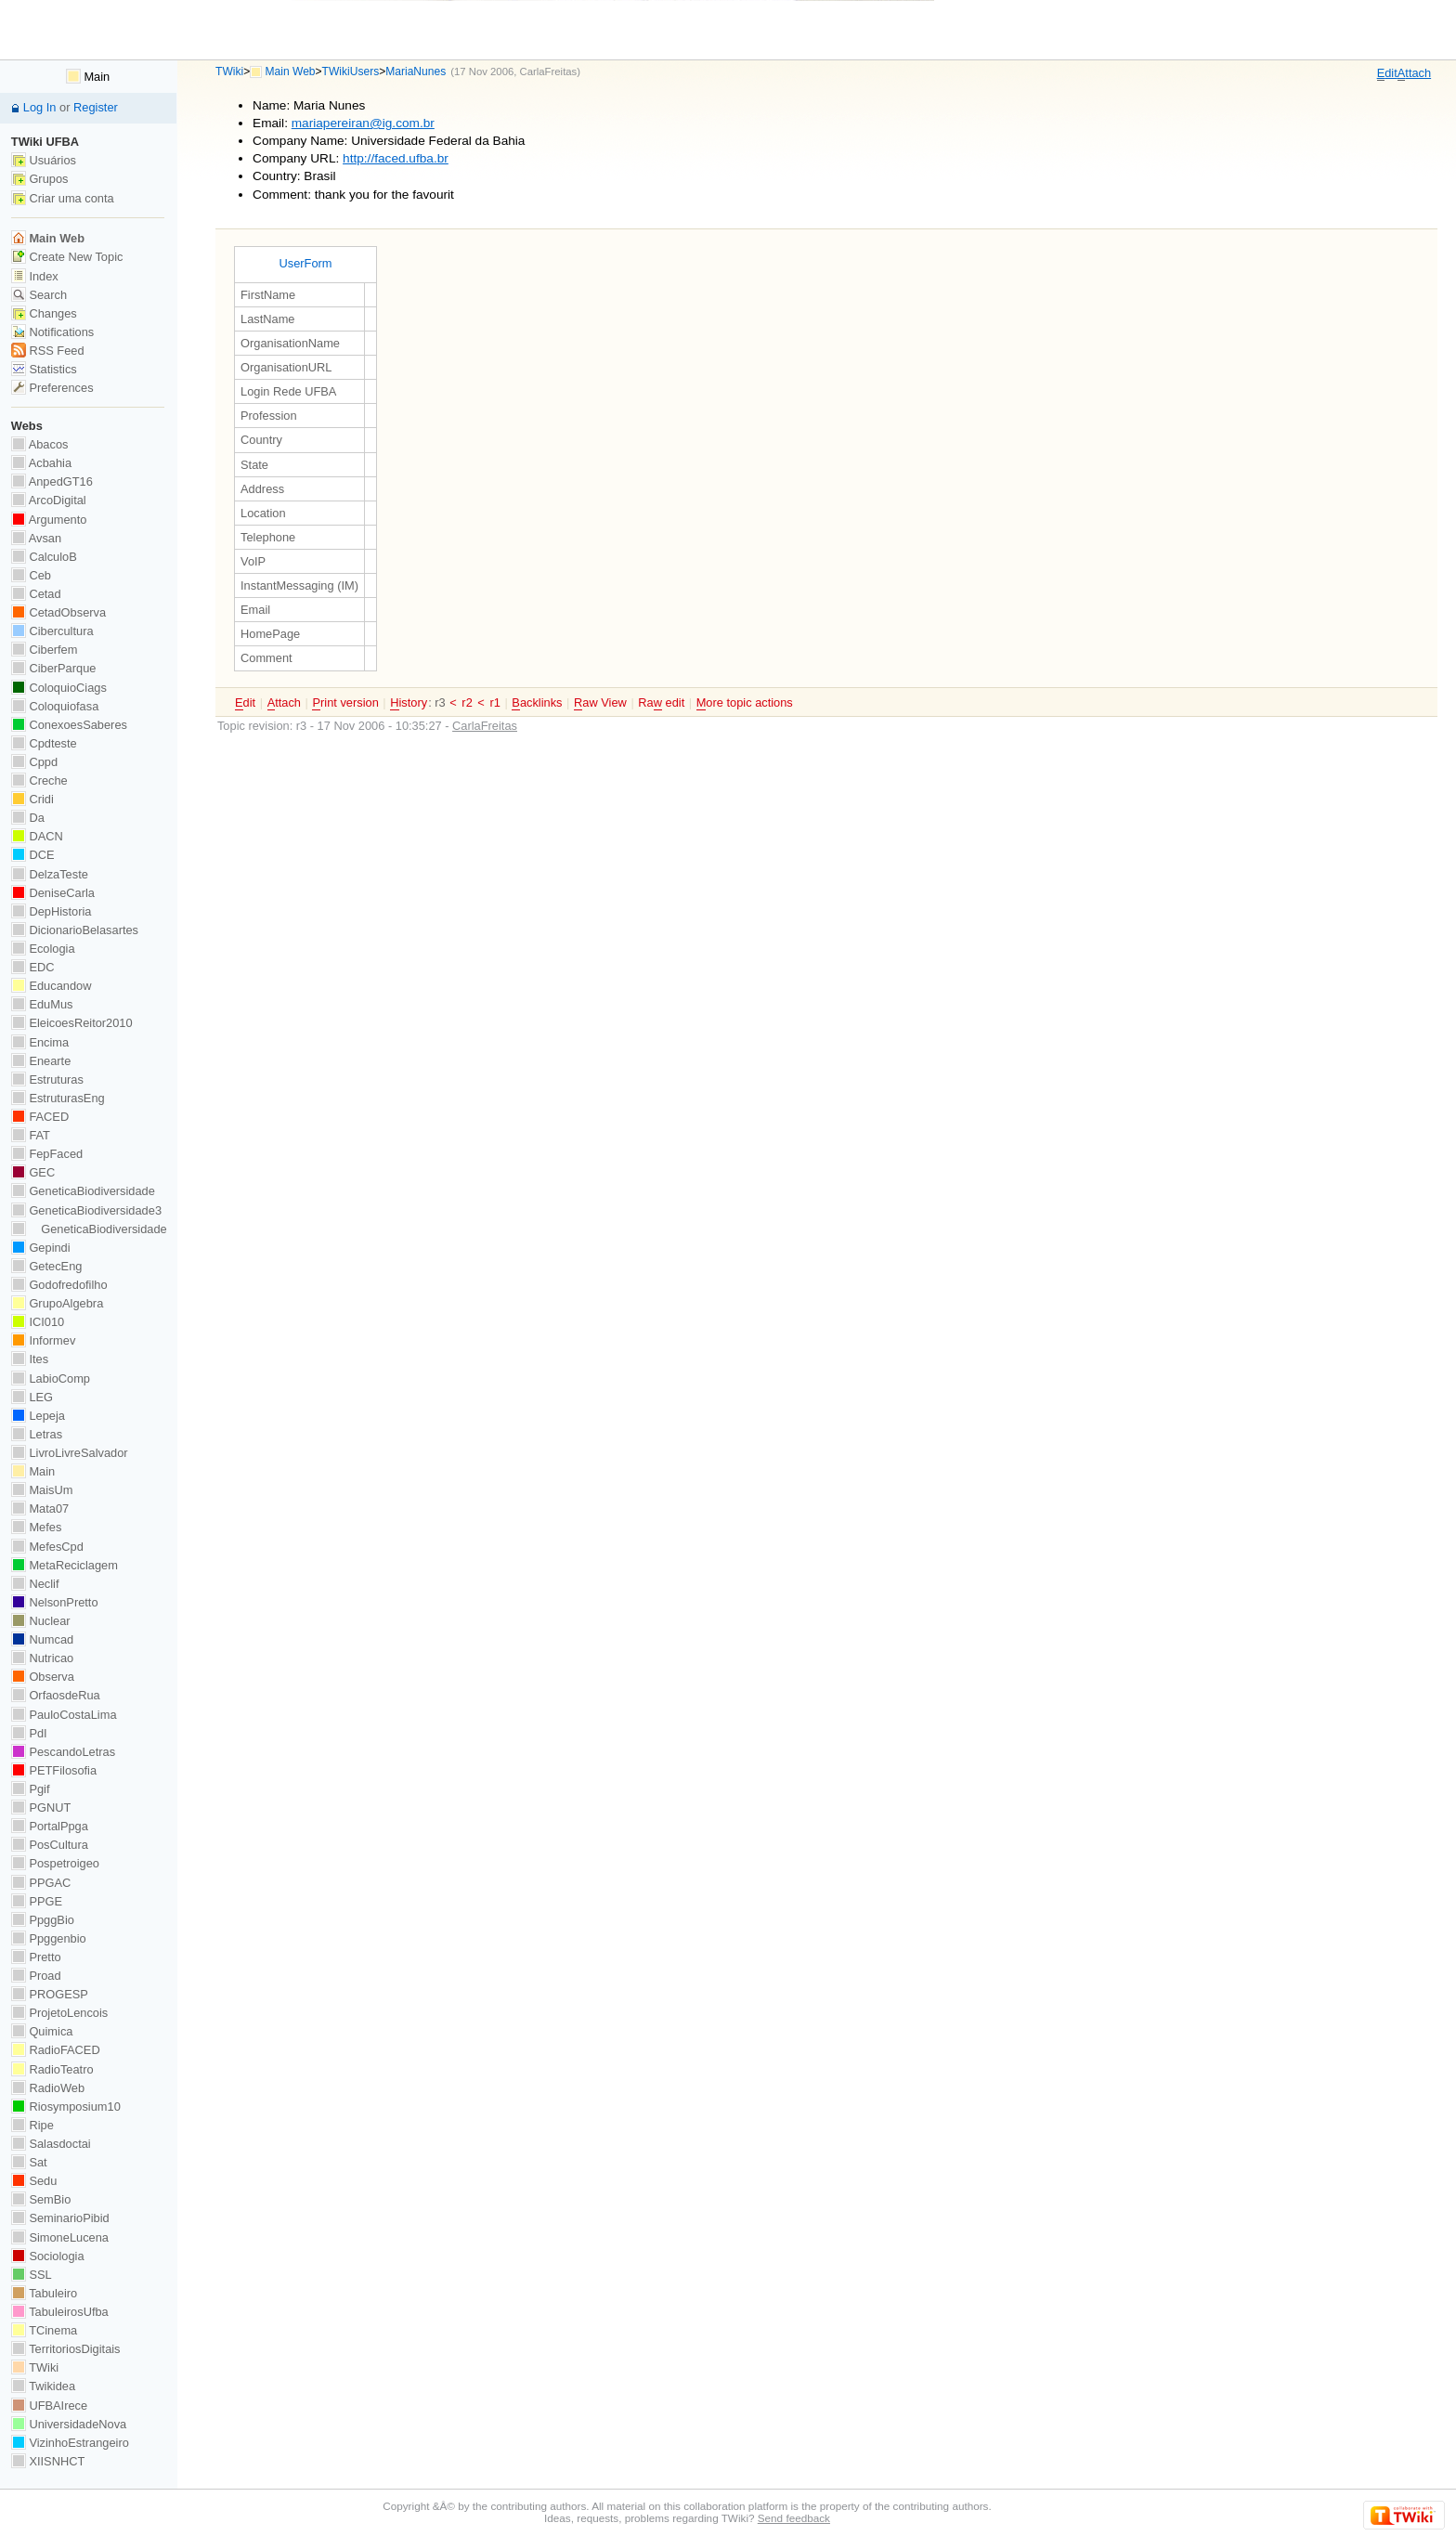  I want to click on ore topic actions, so click(744, 703).